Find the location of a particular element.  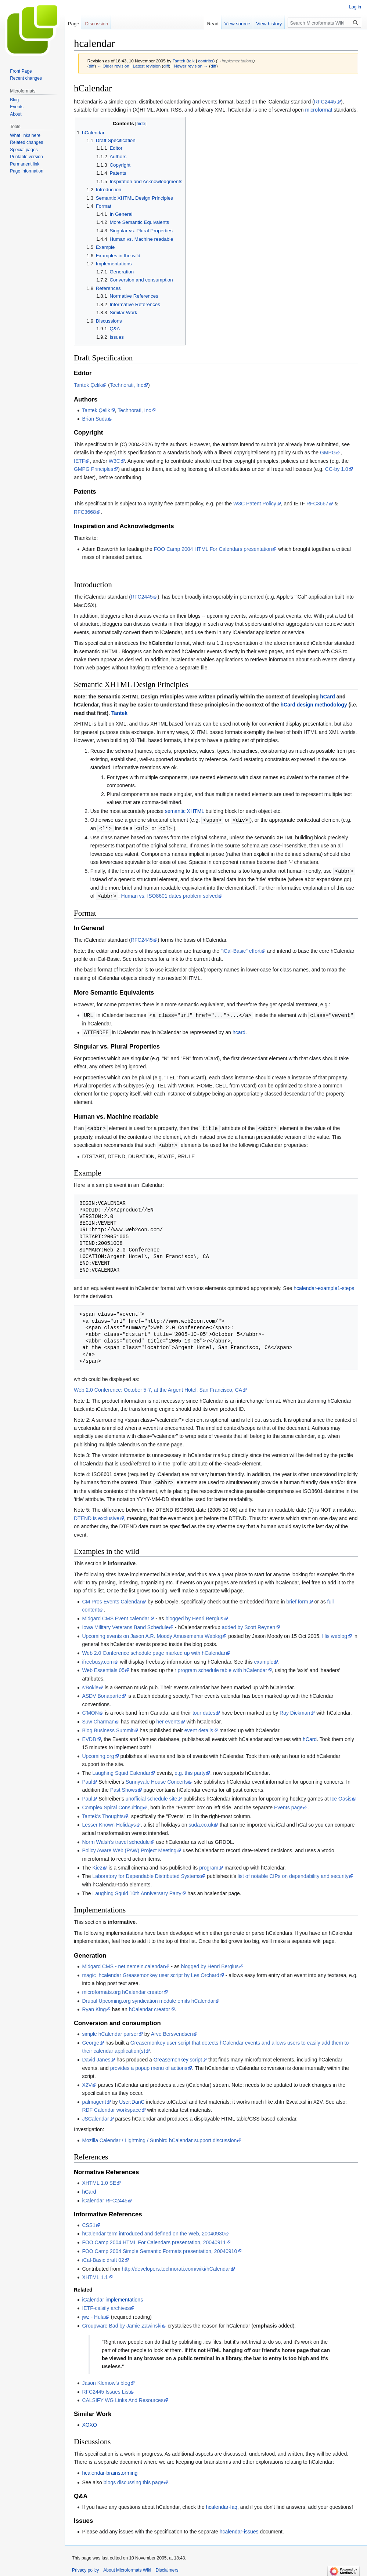

hcalendar-brainstorming is located at coordinates (109, 2470).